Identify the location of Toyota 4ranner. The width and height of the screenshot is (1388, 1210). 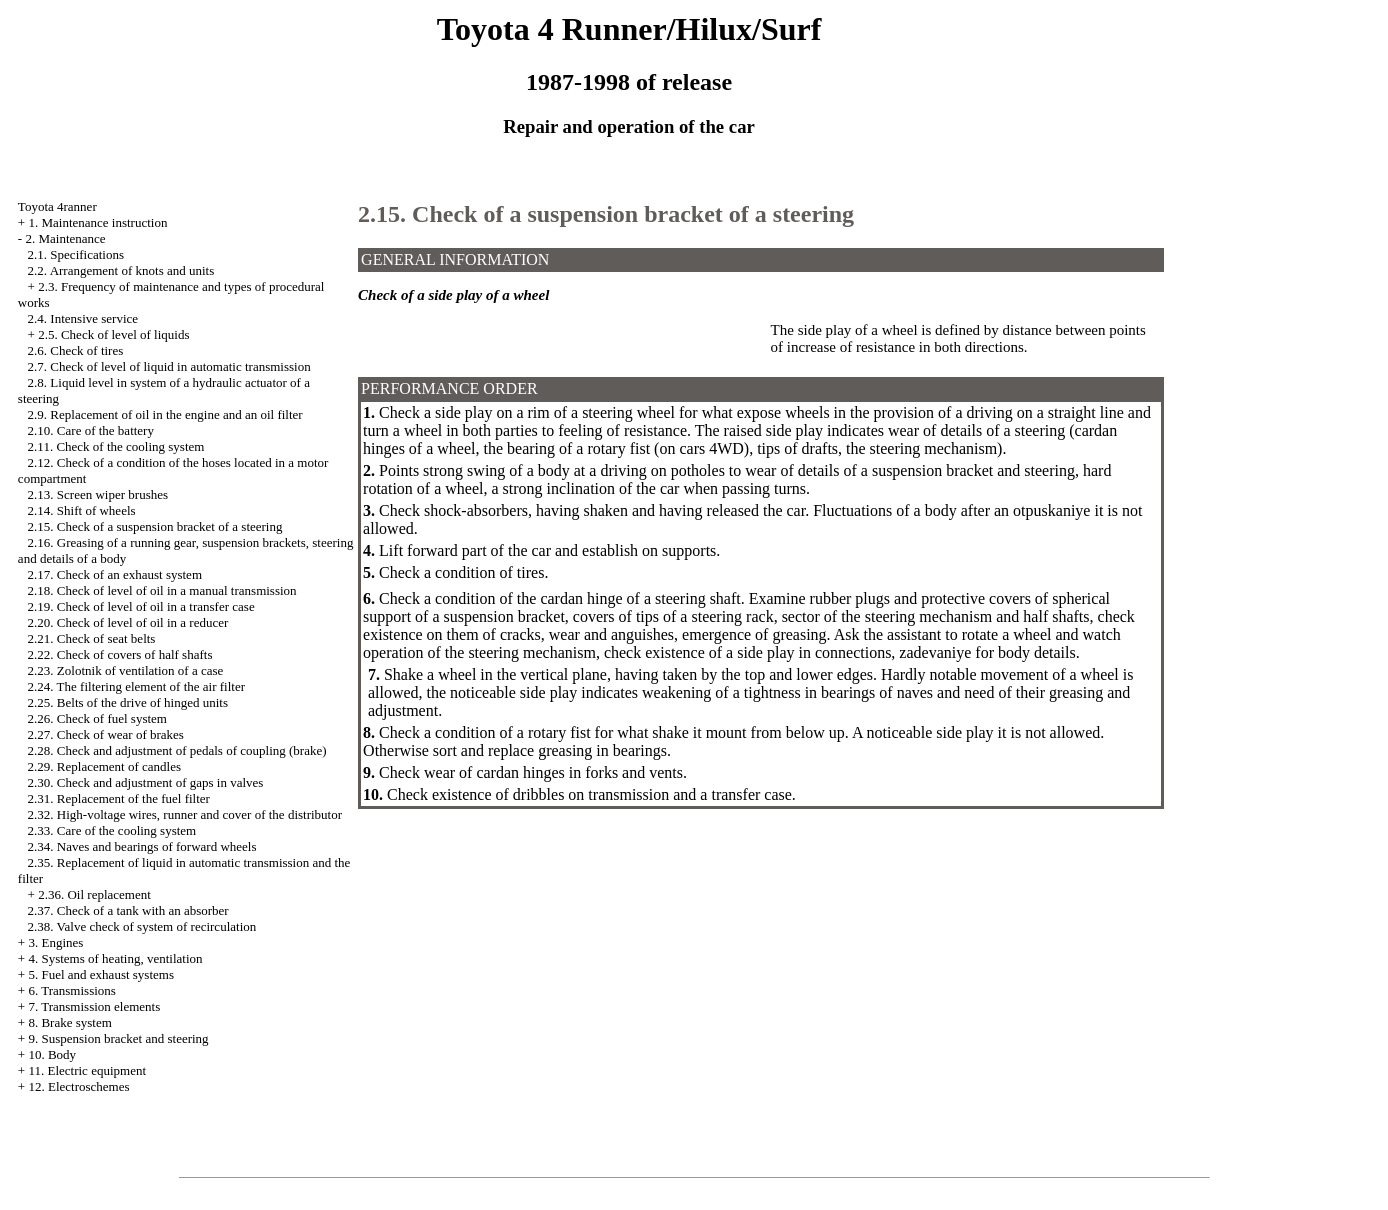
(57, 206).